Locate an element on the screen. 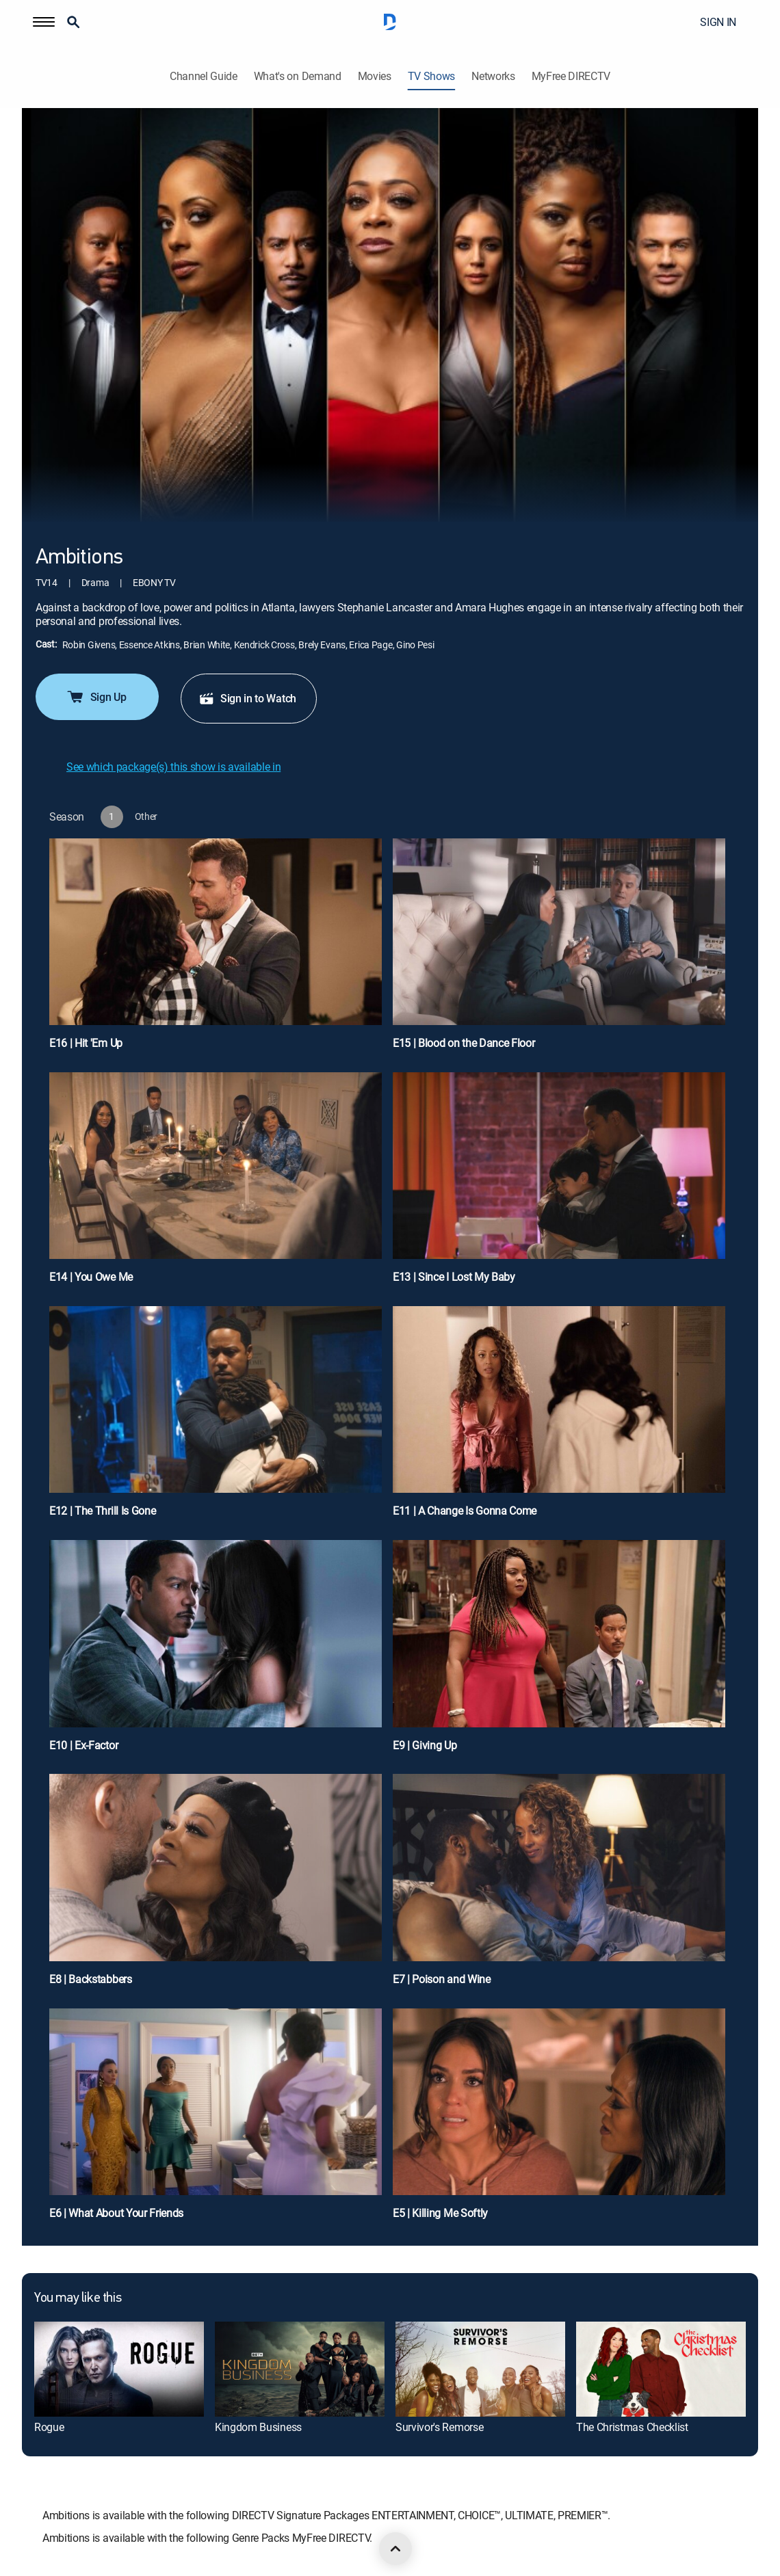 The height and width of the screenshot is (2576, 780). E13 | Since I Lost My Baby is located at coordinates (454, 1276).